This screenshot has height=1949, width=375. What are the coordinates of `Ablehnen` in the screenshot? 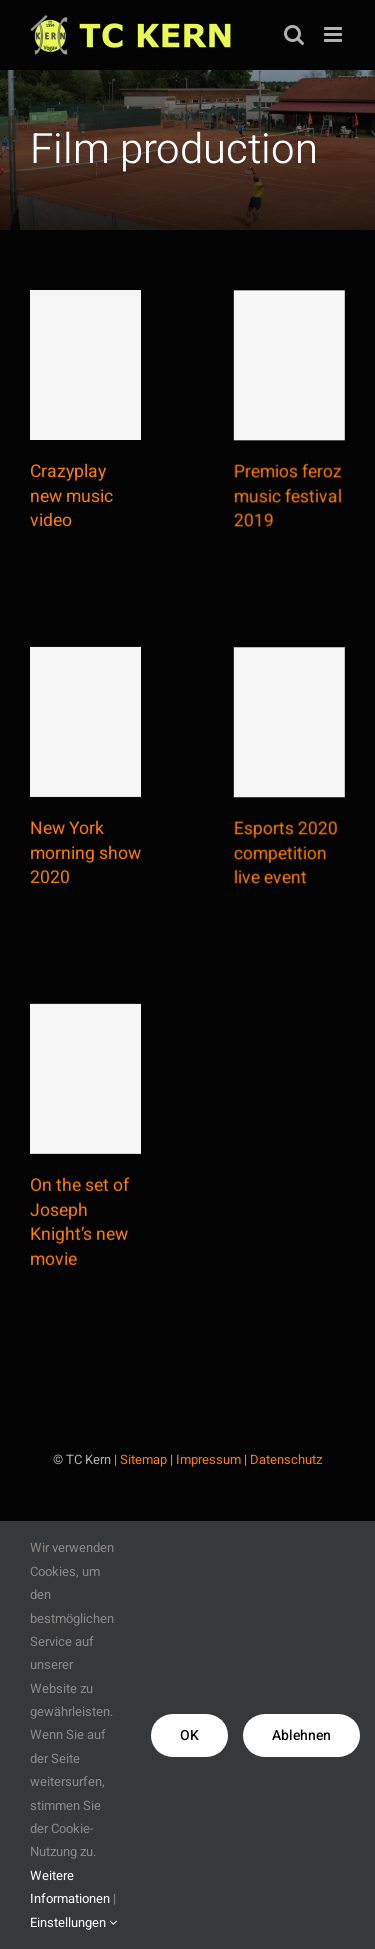 It's located at (301, 1735).